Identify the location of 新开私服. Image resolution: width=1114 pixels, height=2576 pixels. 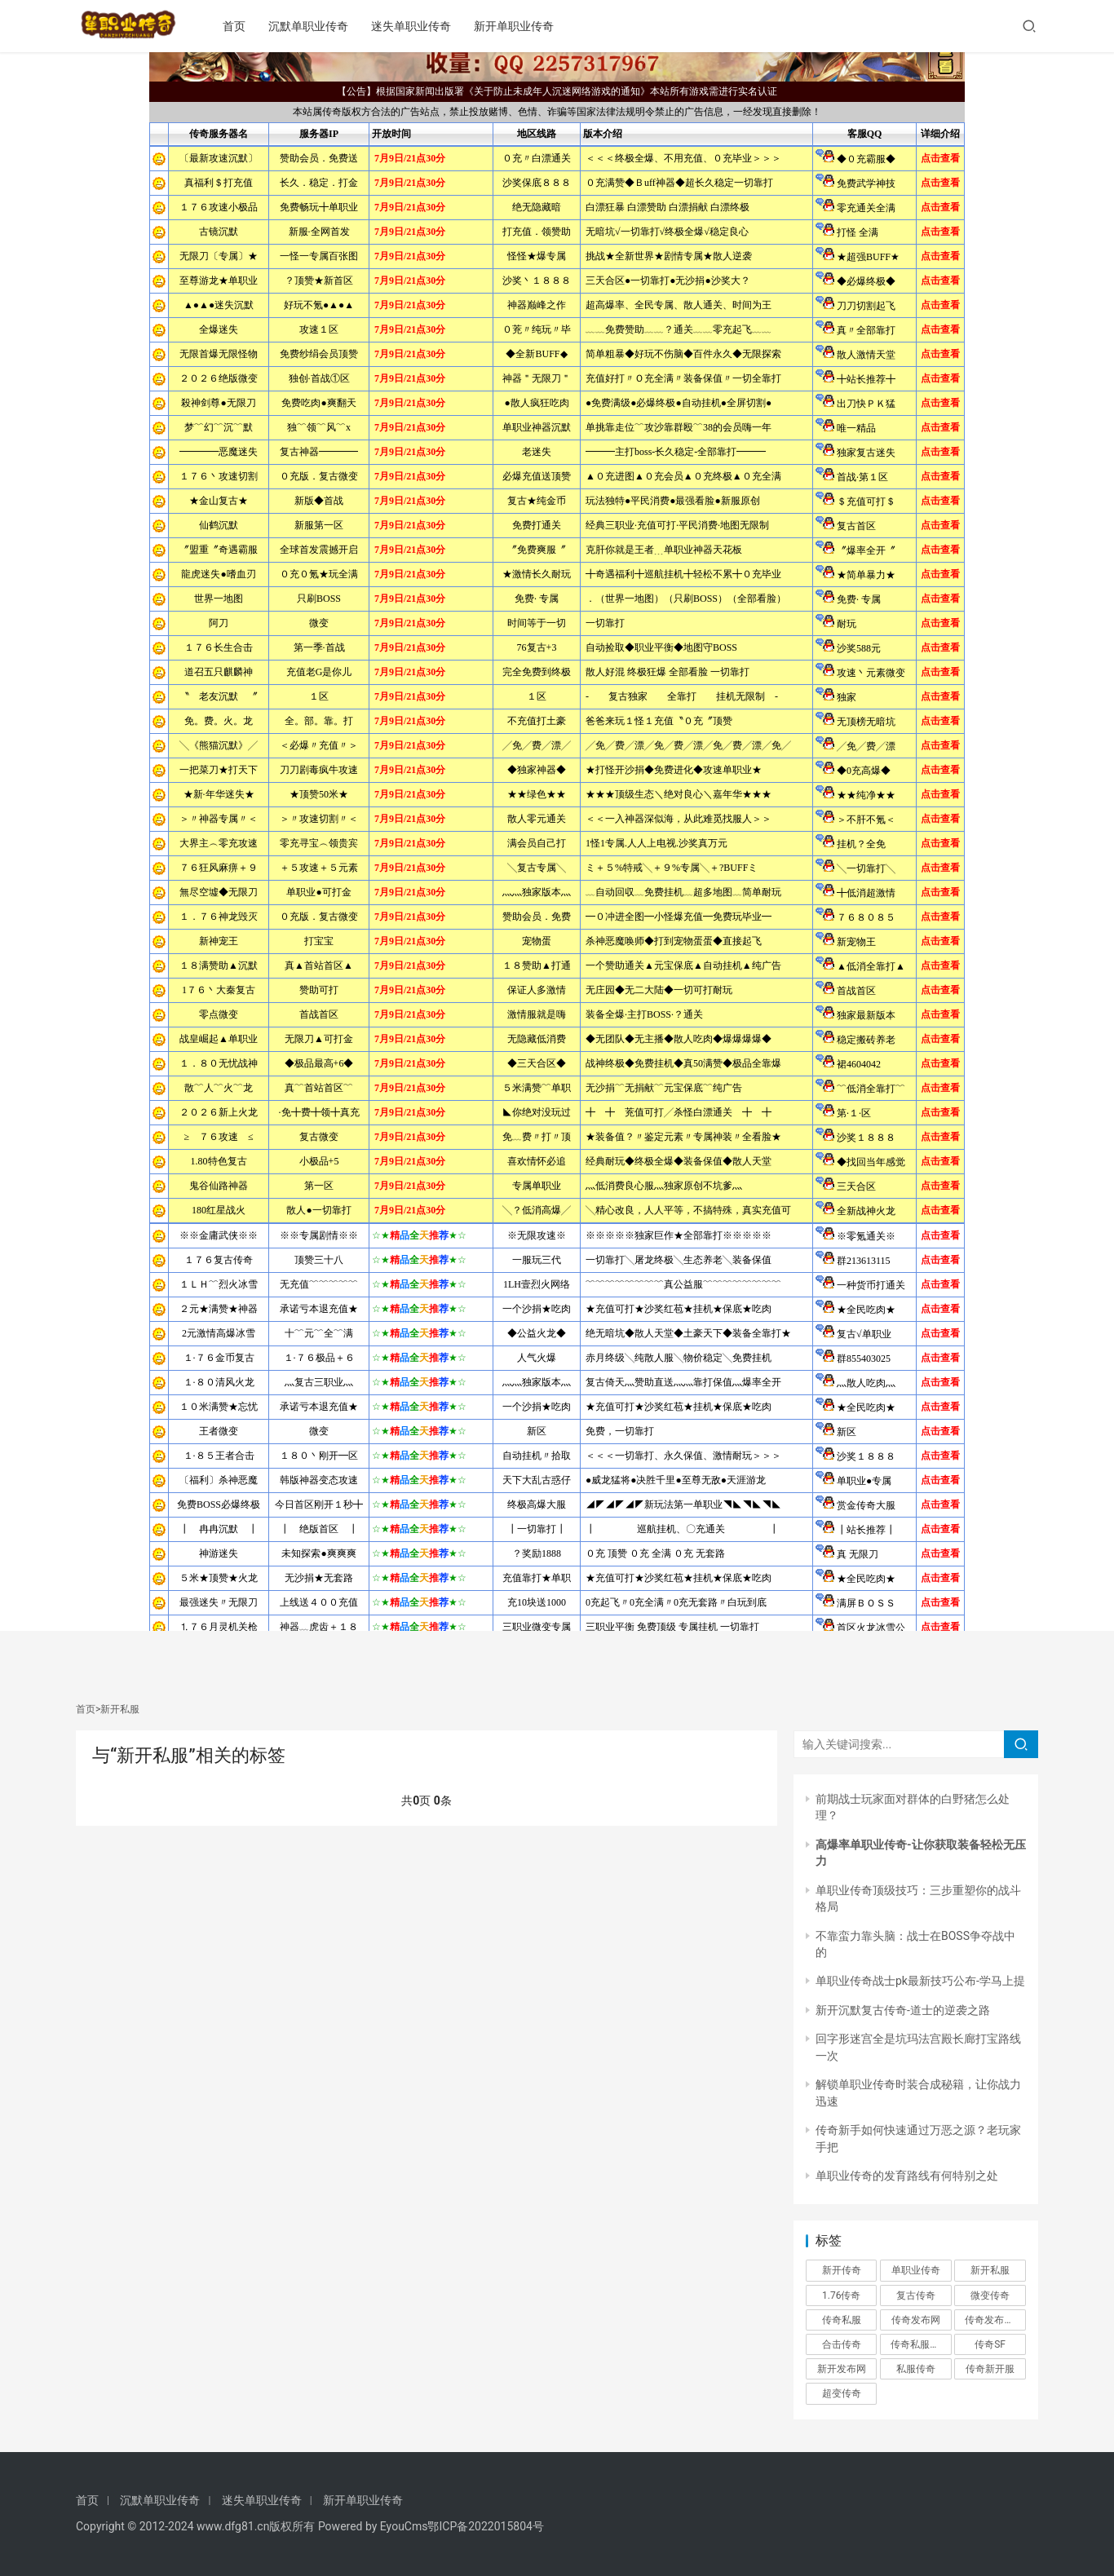
(990, 2270).